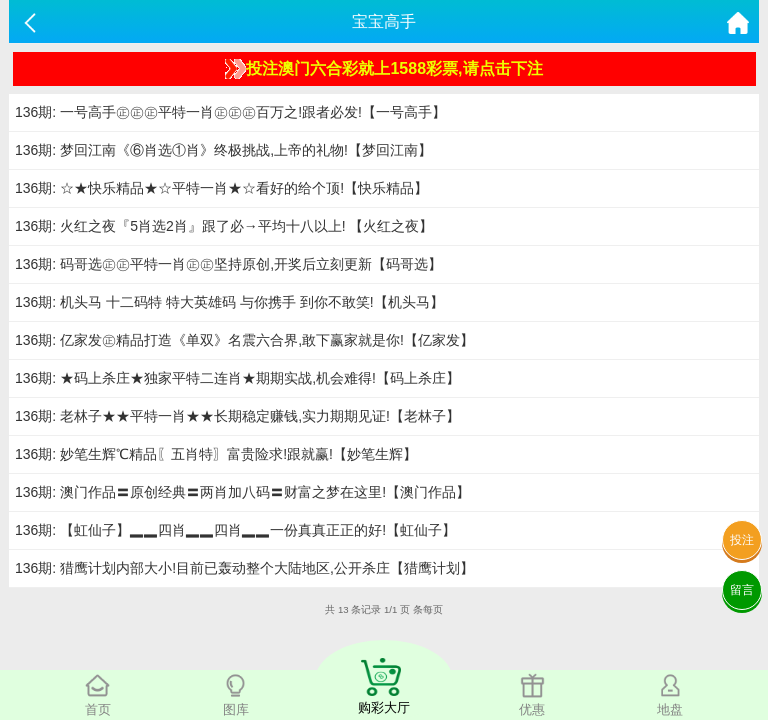 Image resolution: width=768 pixels, height=720 pixels. What do you see at coordinates (223, 150) in the screenshot?
I see `136期: 梦回江南《⑥肖选①肖》终极挑战,上帝的礼物!【梦回江南】` at bounding box center [223, 150].